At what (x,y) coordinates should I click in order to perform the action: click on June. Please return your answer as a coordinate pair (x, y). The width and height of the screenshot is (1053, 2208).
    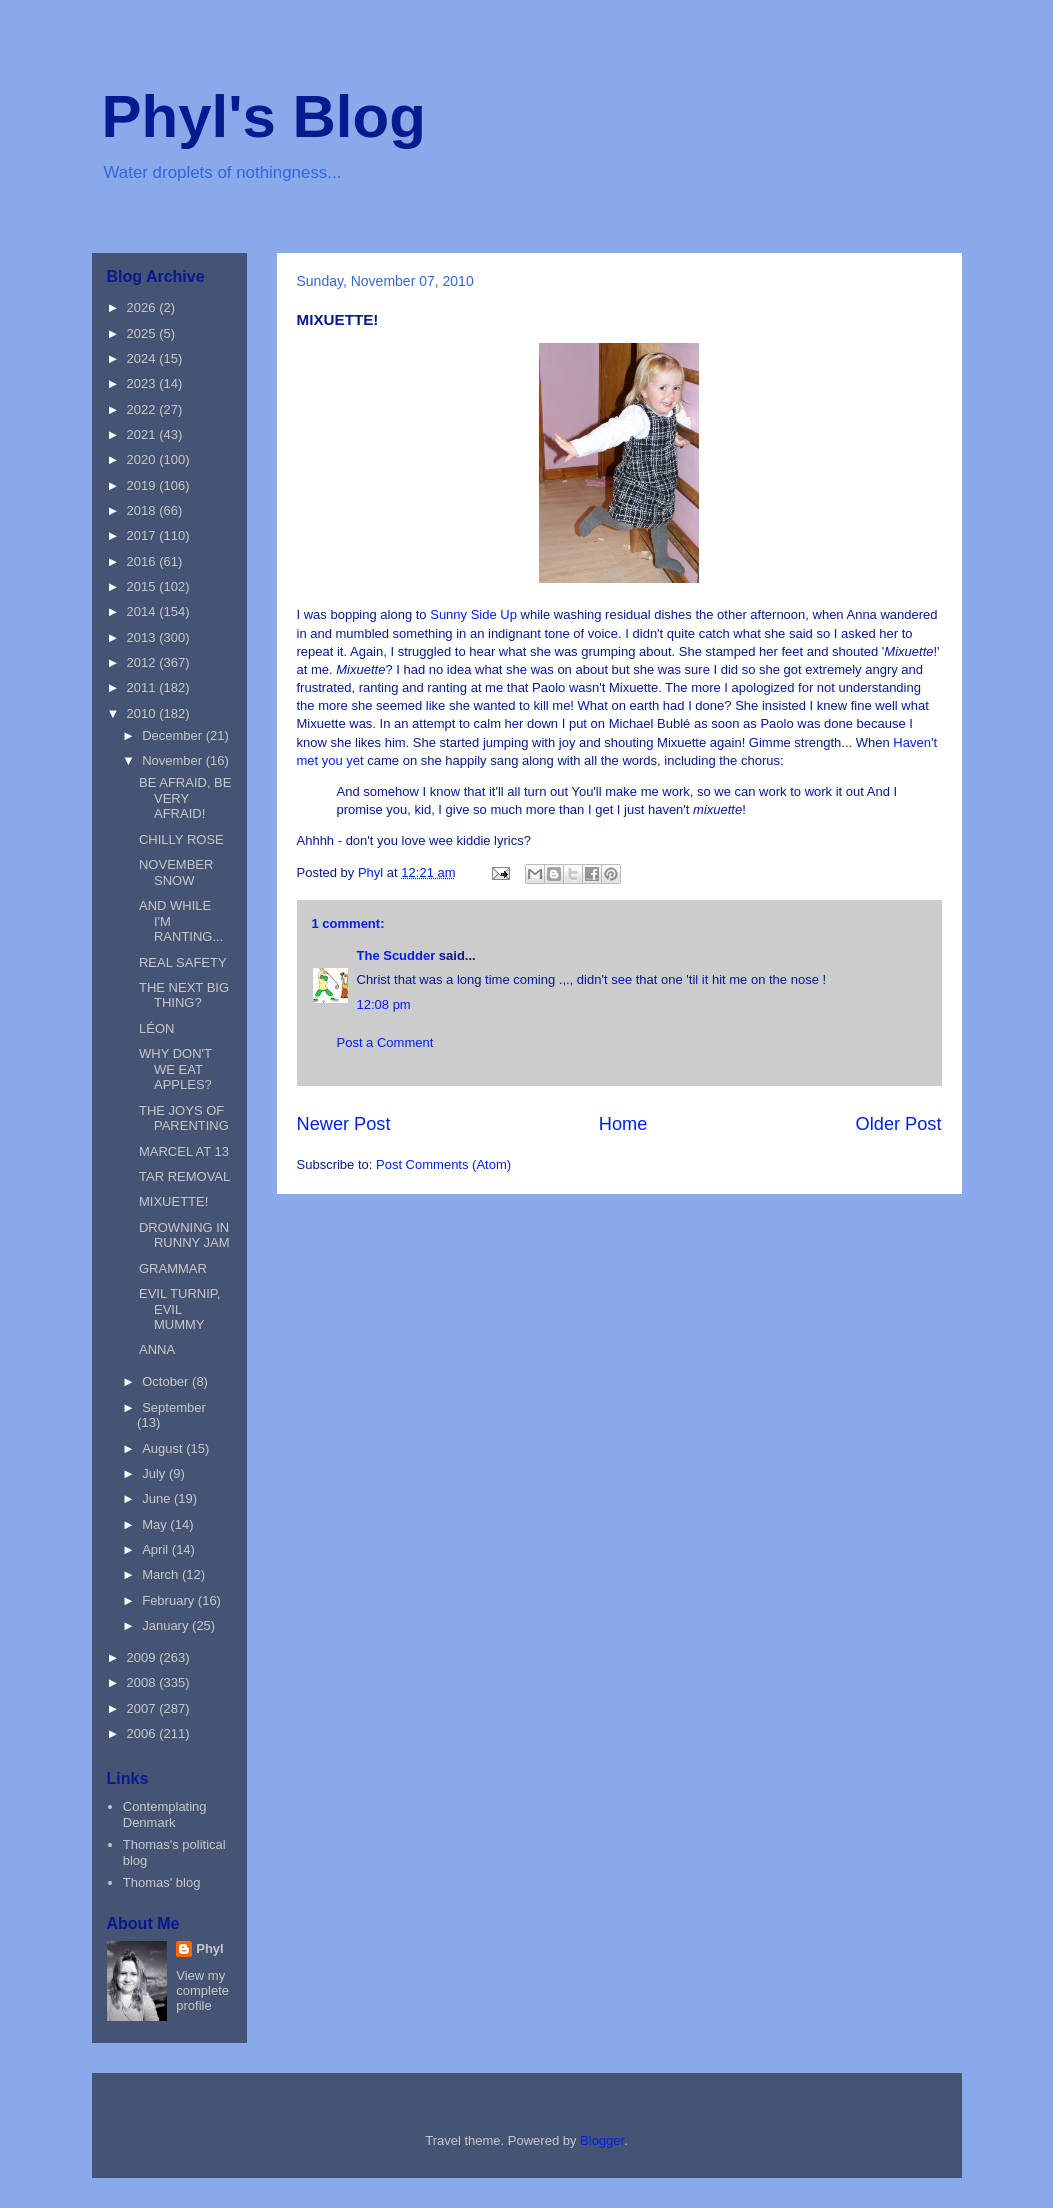
    Looking at the image, I should click on (158, 1498).